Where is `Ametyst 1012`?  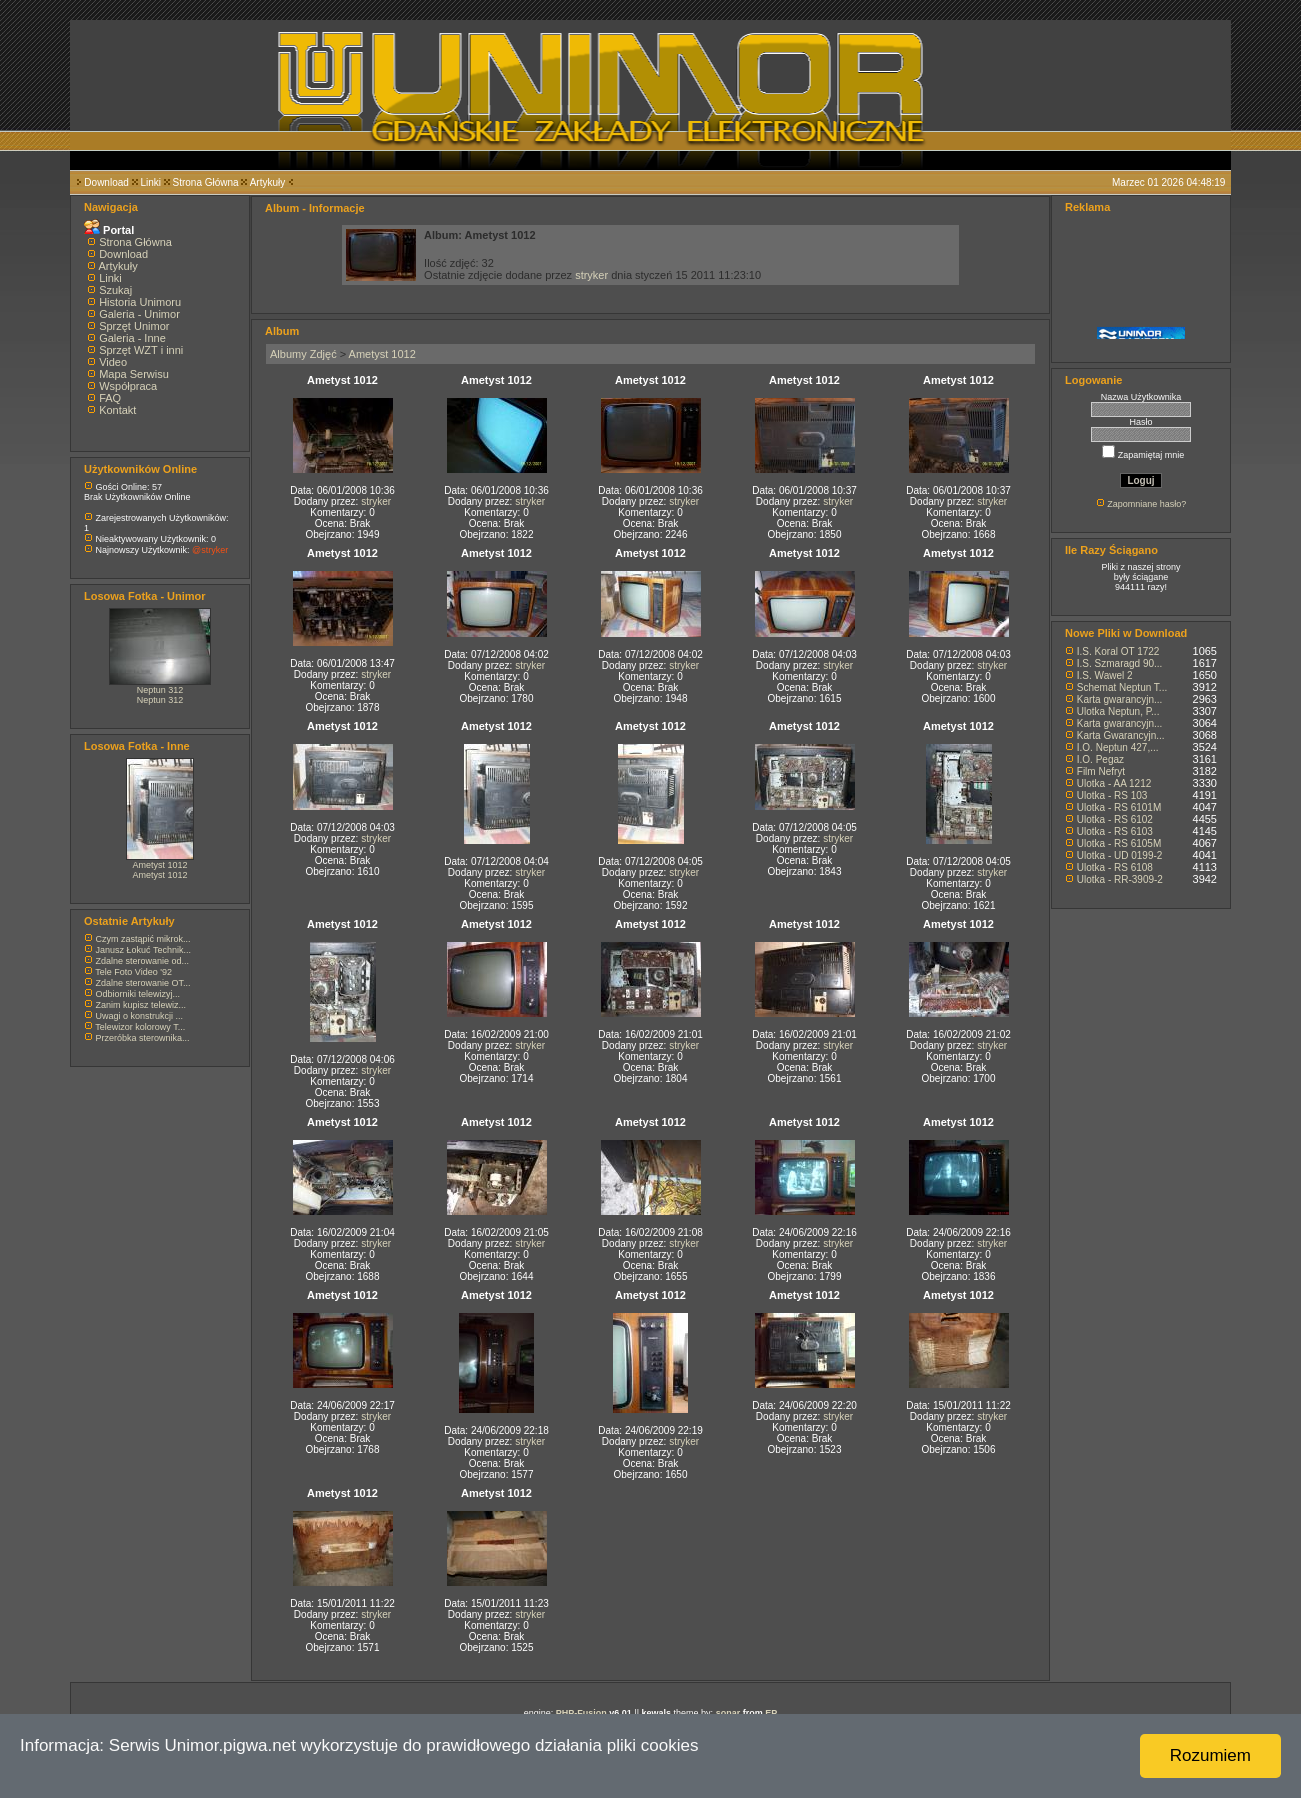 Ametyst 1012 is located at coordinates (159, 865).